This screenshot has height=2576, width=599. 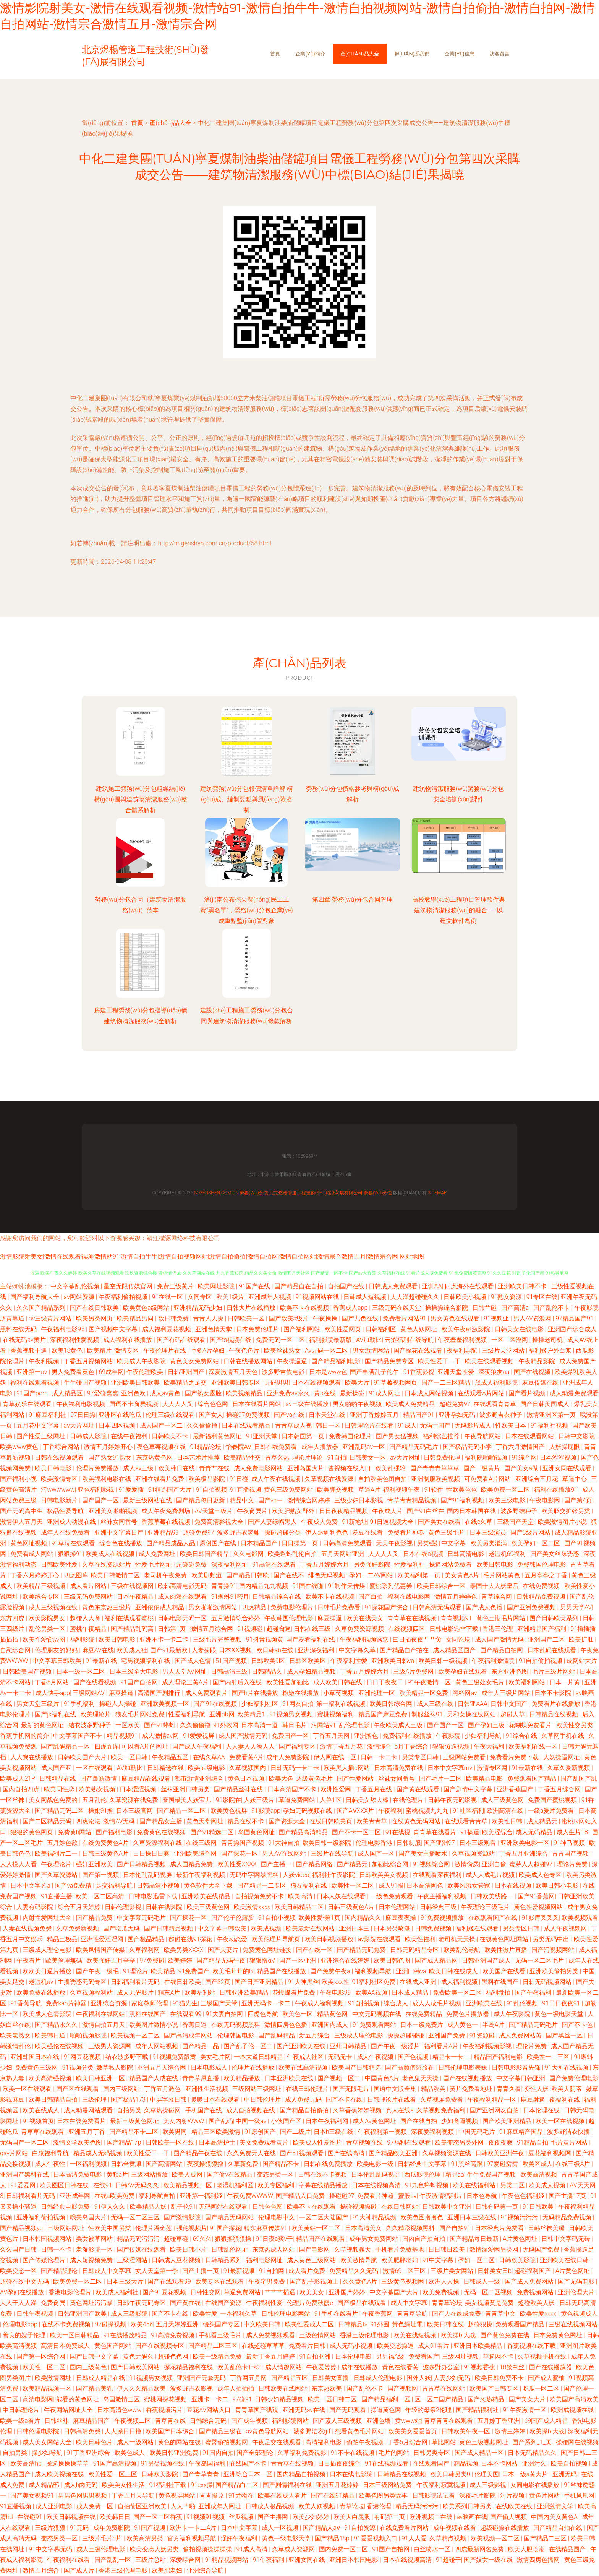 I want to click on 91大神黑丝, so click(x=303, y=1982).